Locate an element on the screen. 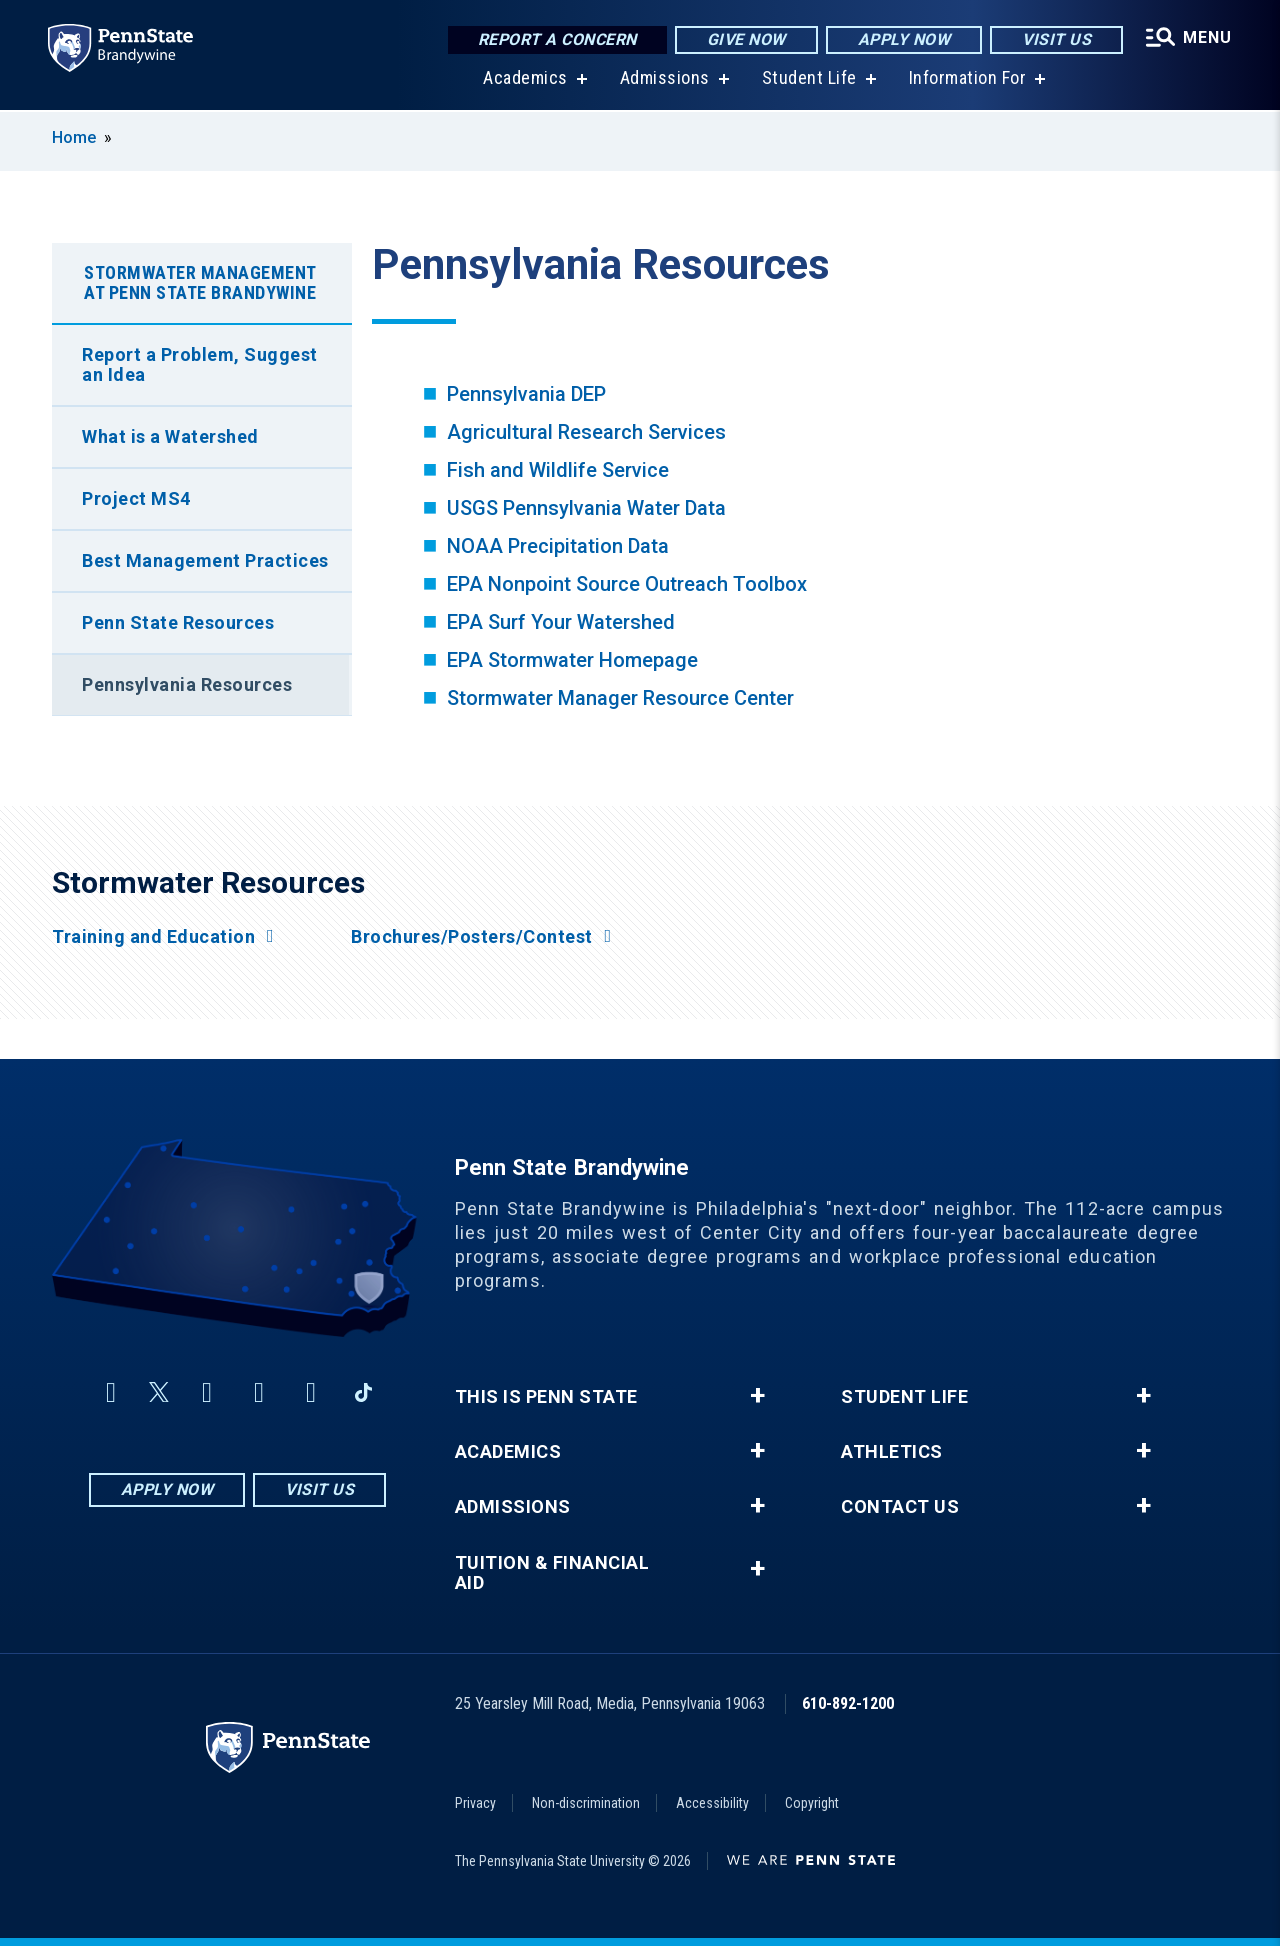 This screenshot has height=1946, width=1280. Fish and Wildlife Service is located at coordinates (558, 470).